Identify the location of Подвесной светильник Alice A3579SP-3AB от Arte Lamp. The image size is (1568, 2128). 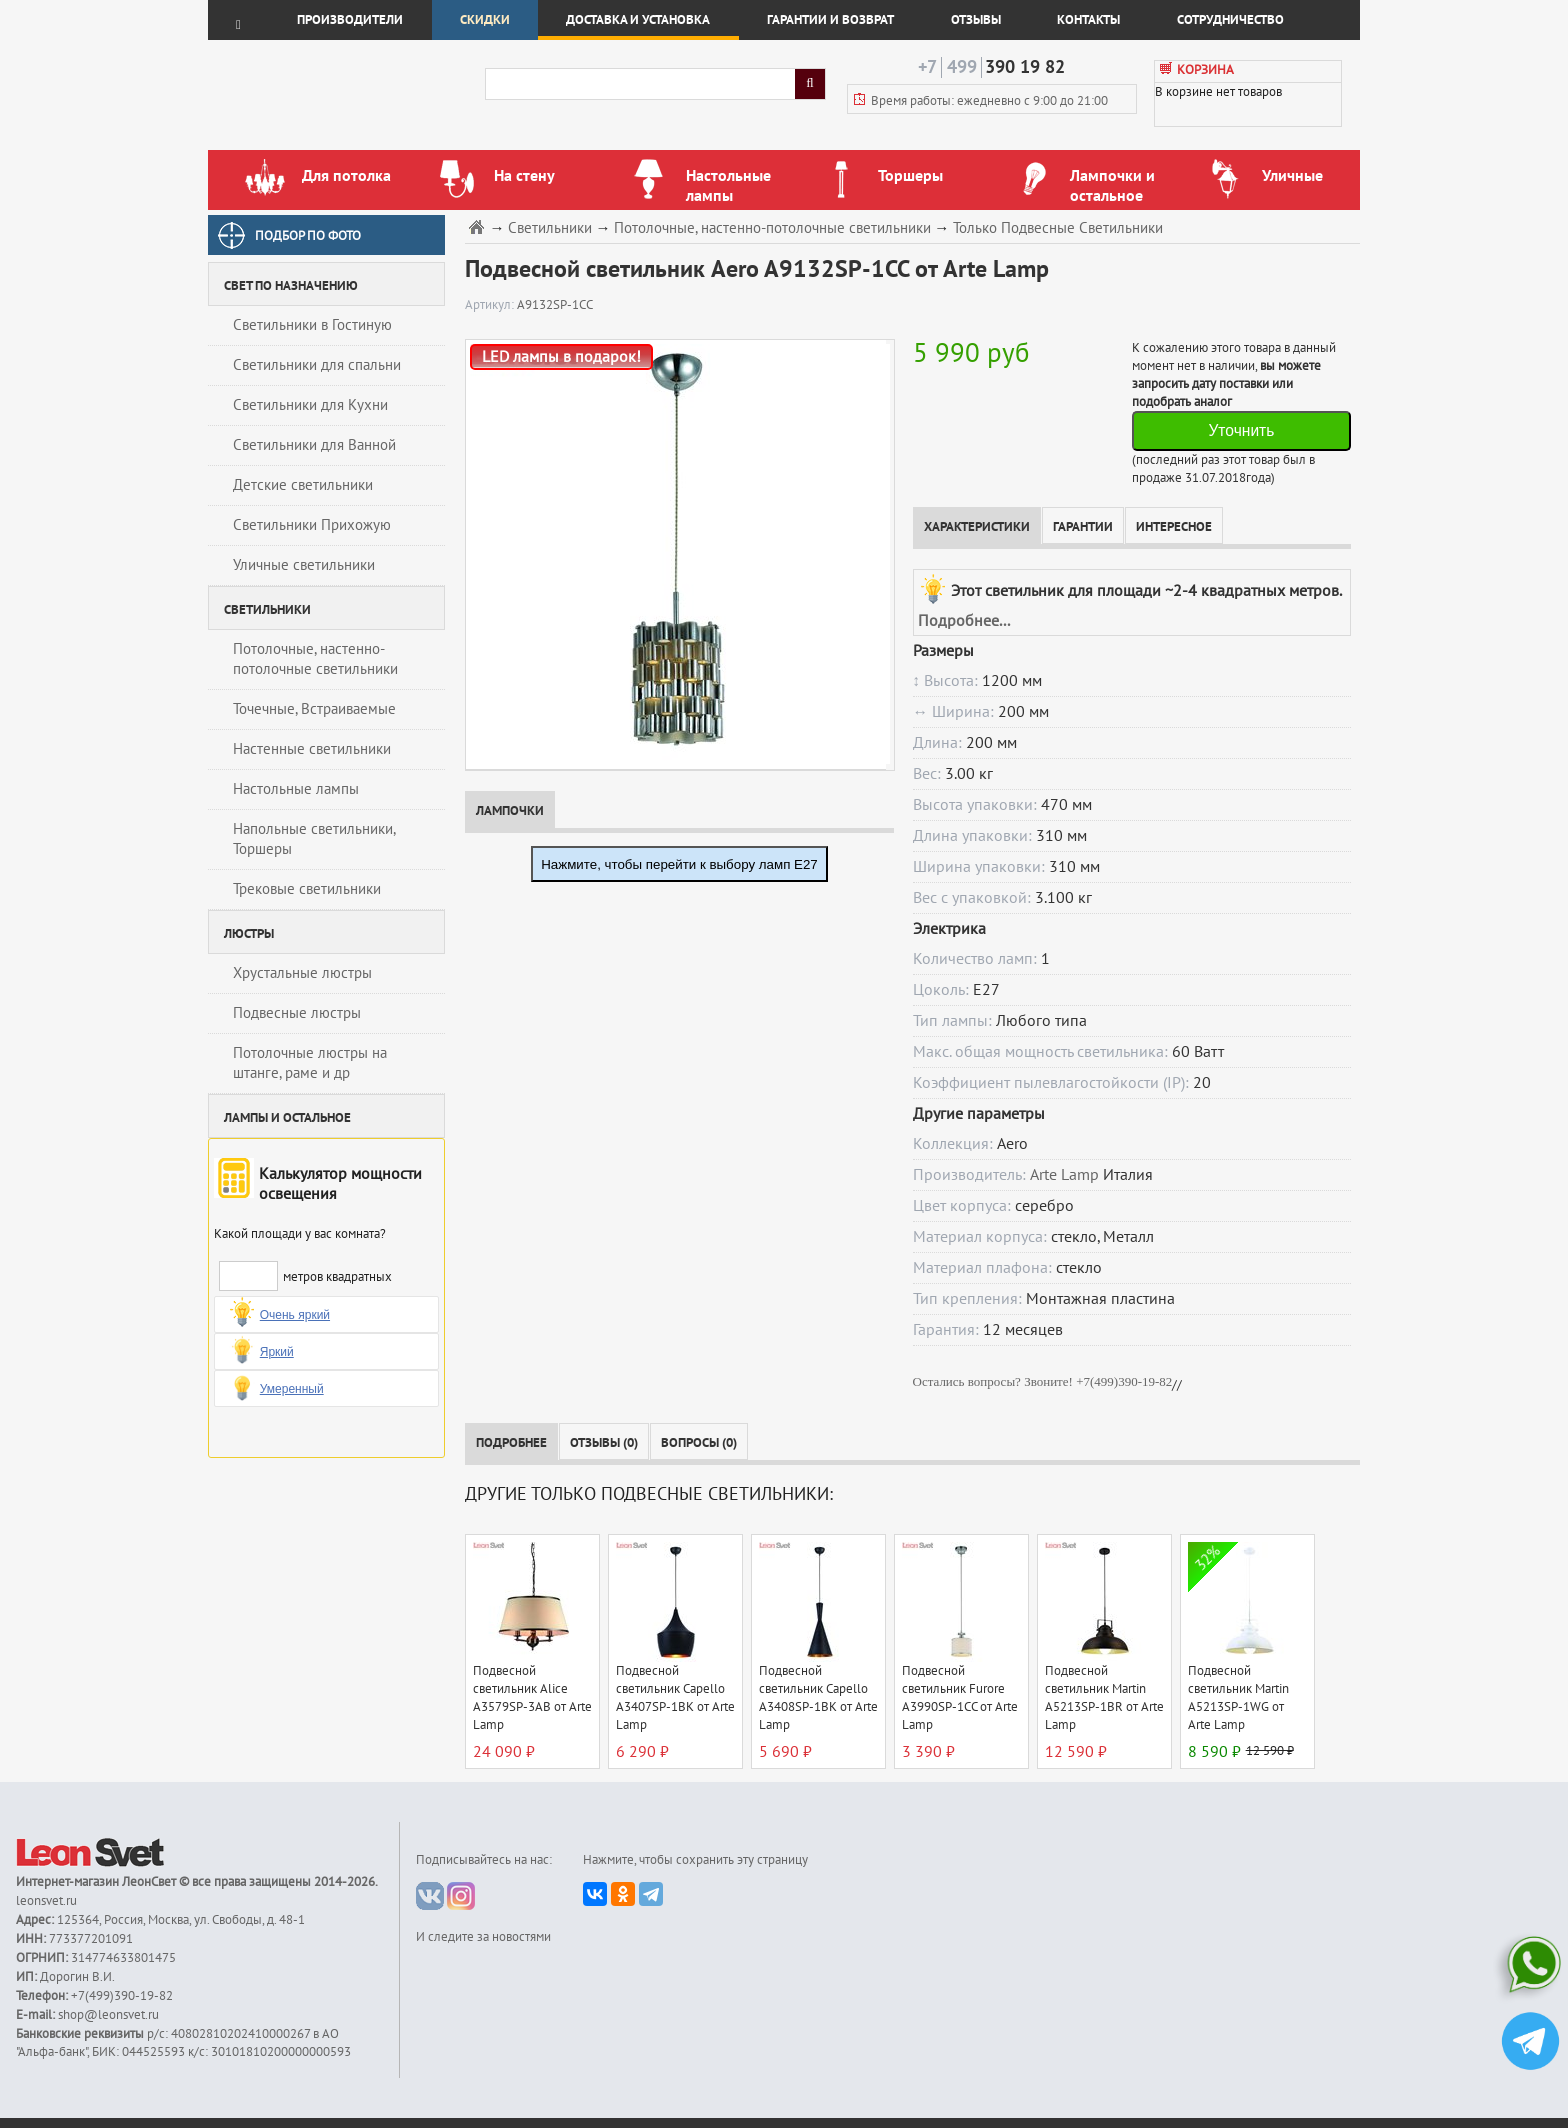
(532, 1698).